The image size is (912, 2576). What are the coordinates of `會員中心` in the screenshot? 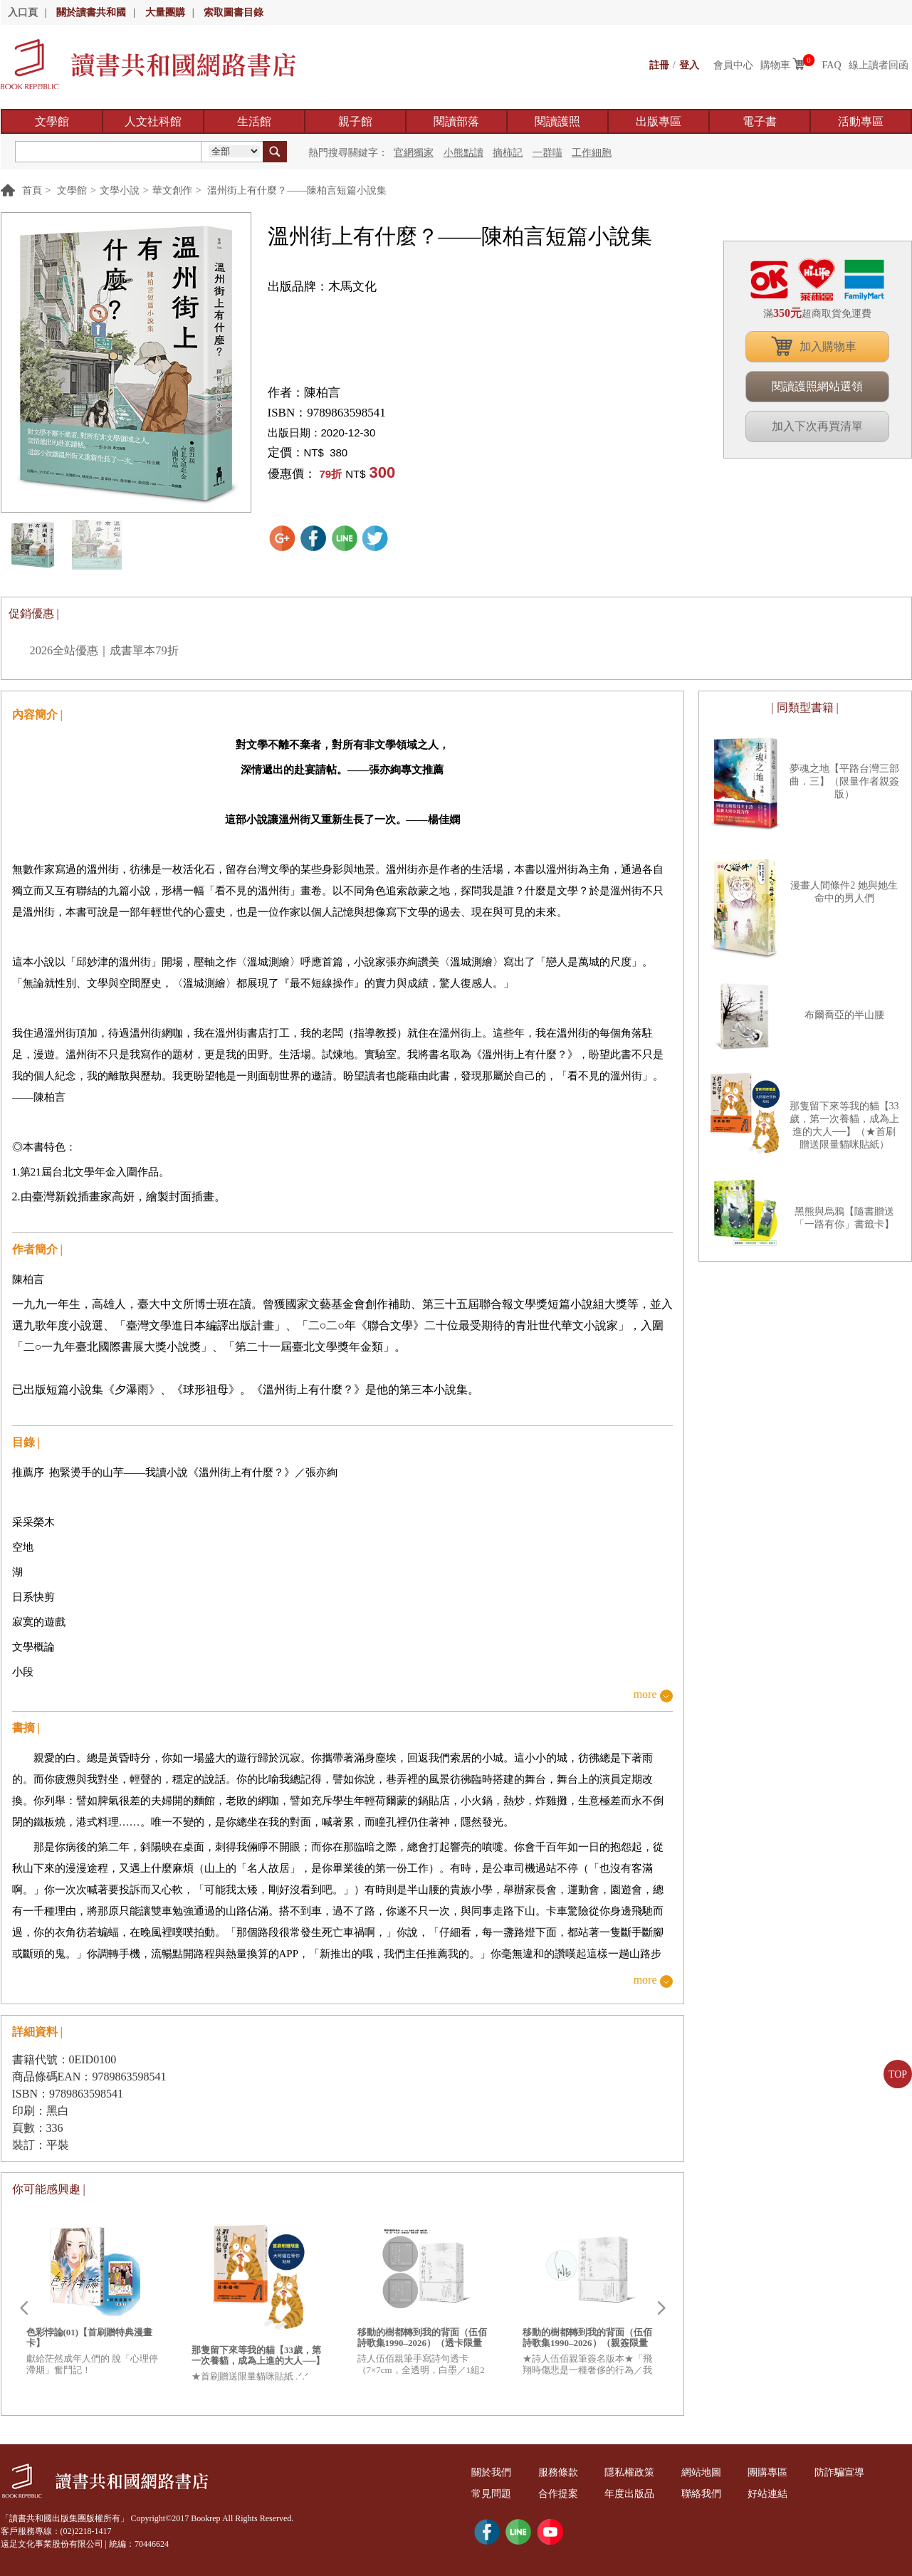 It's located at (733, 65).